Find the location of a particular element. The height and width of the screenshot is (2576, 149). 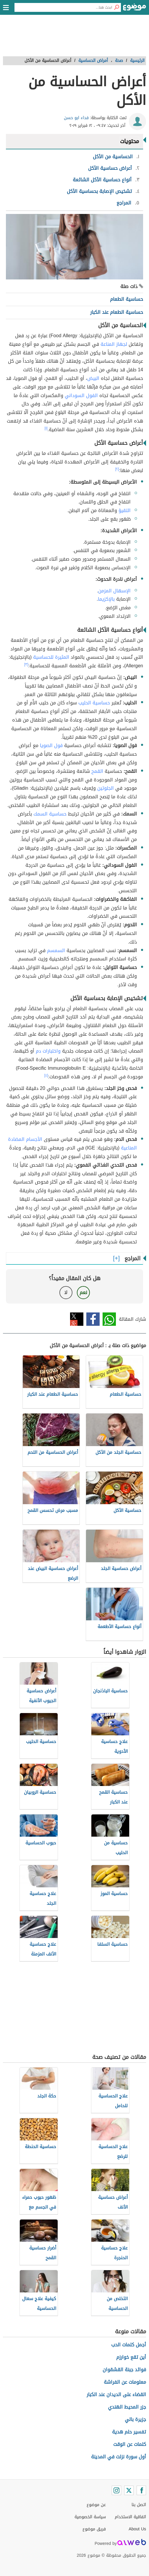

فداء ابو حسن is located at coordinates (76, 118).